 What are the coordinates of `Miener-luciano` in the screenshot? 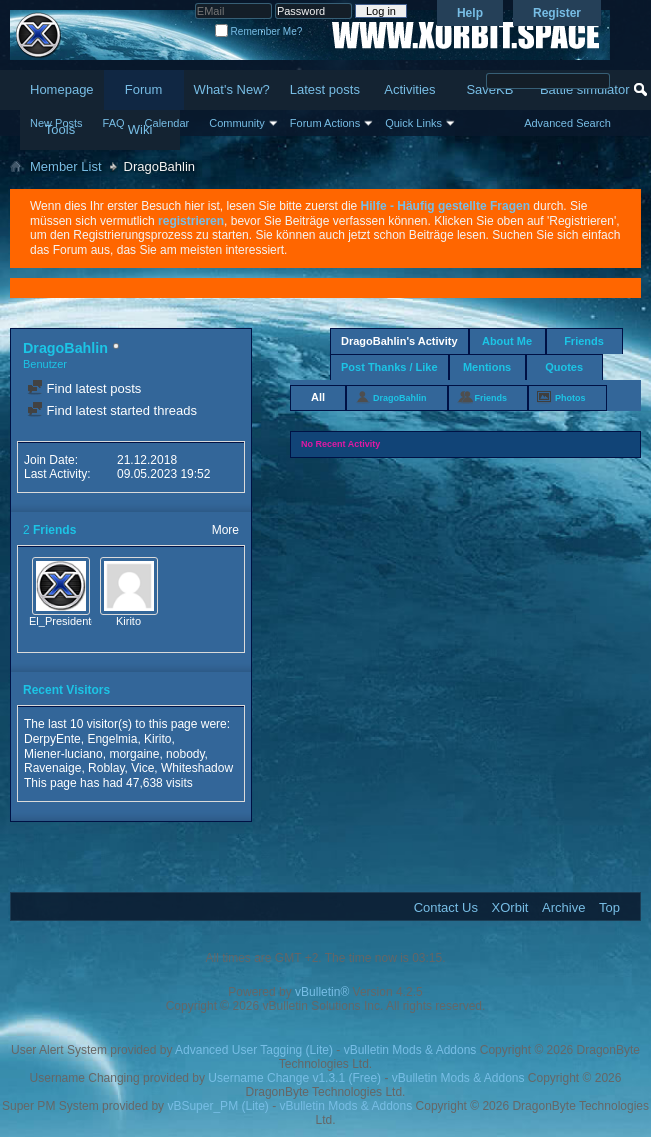 It's located at (63, 754).